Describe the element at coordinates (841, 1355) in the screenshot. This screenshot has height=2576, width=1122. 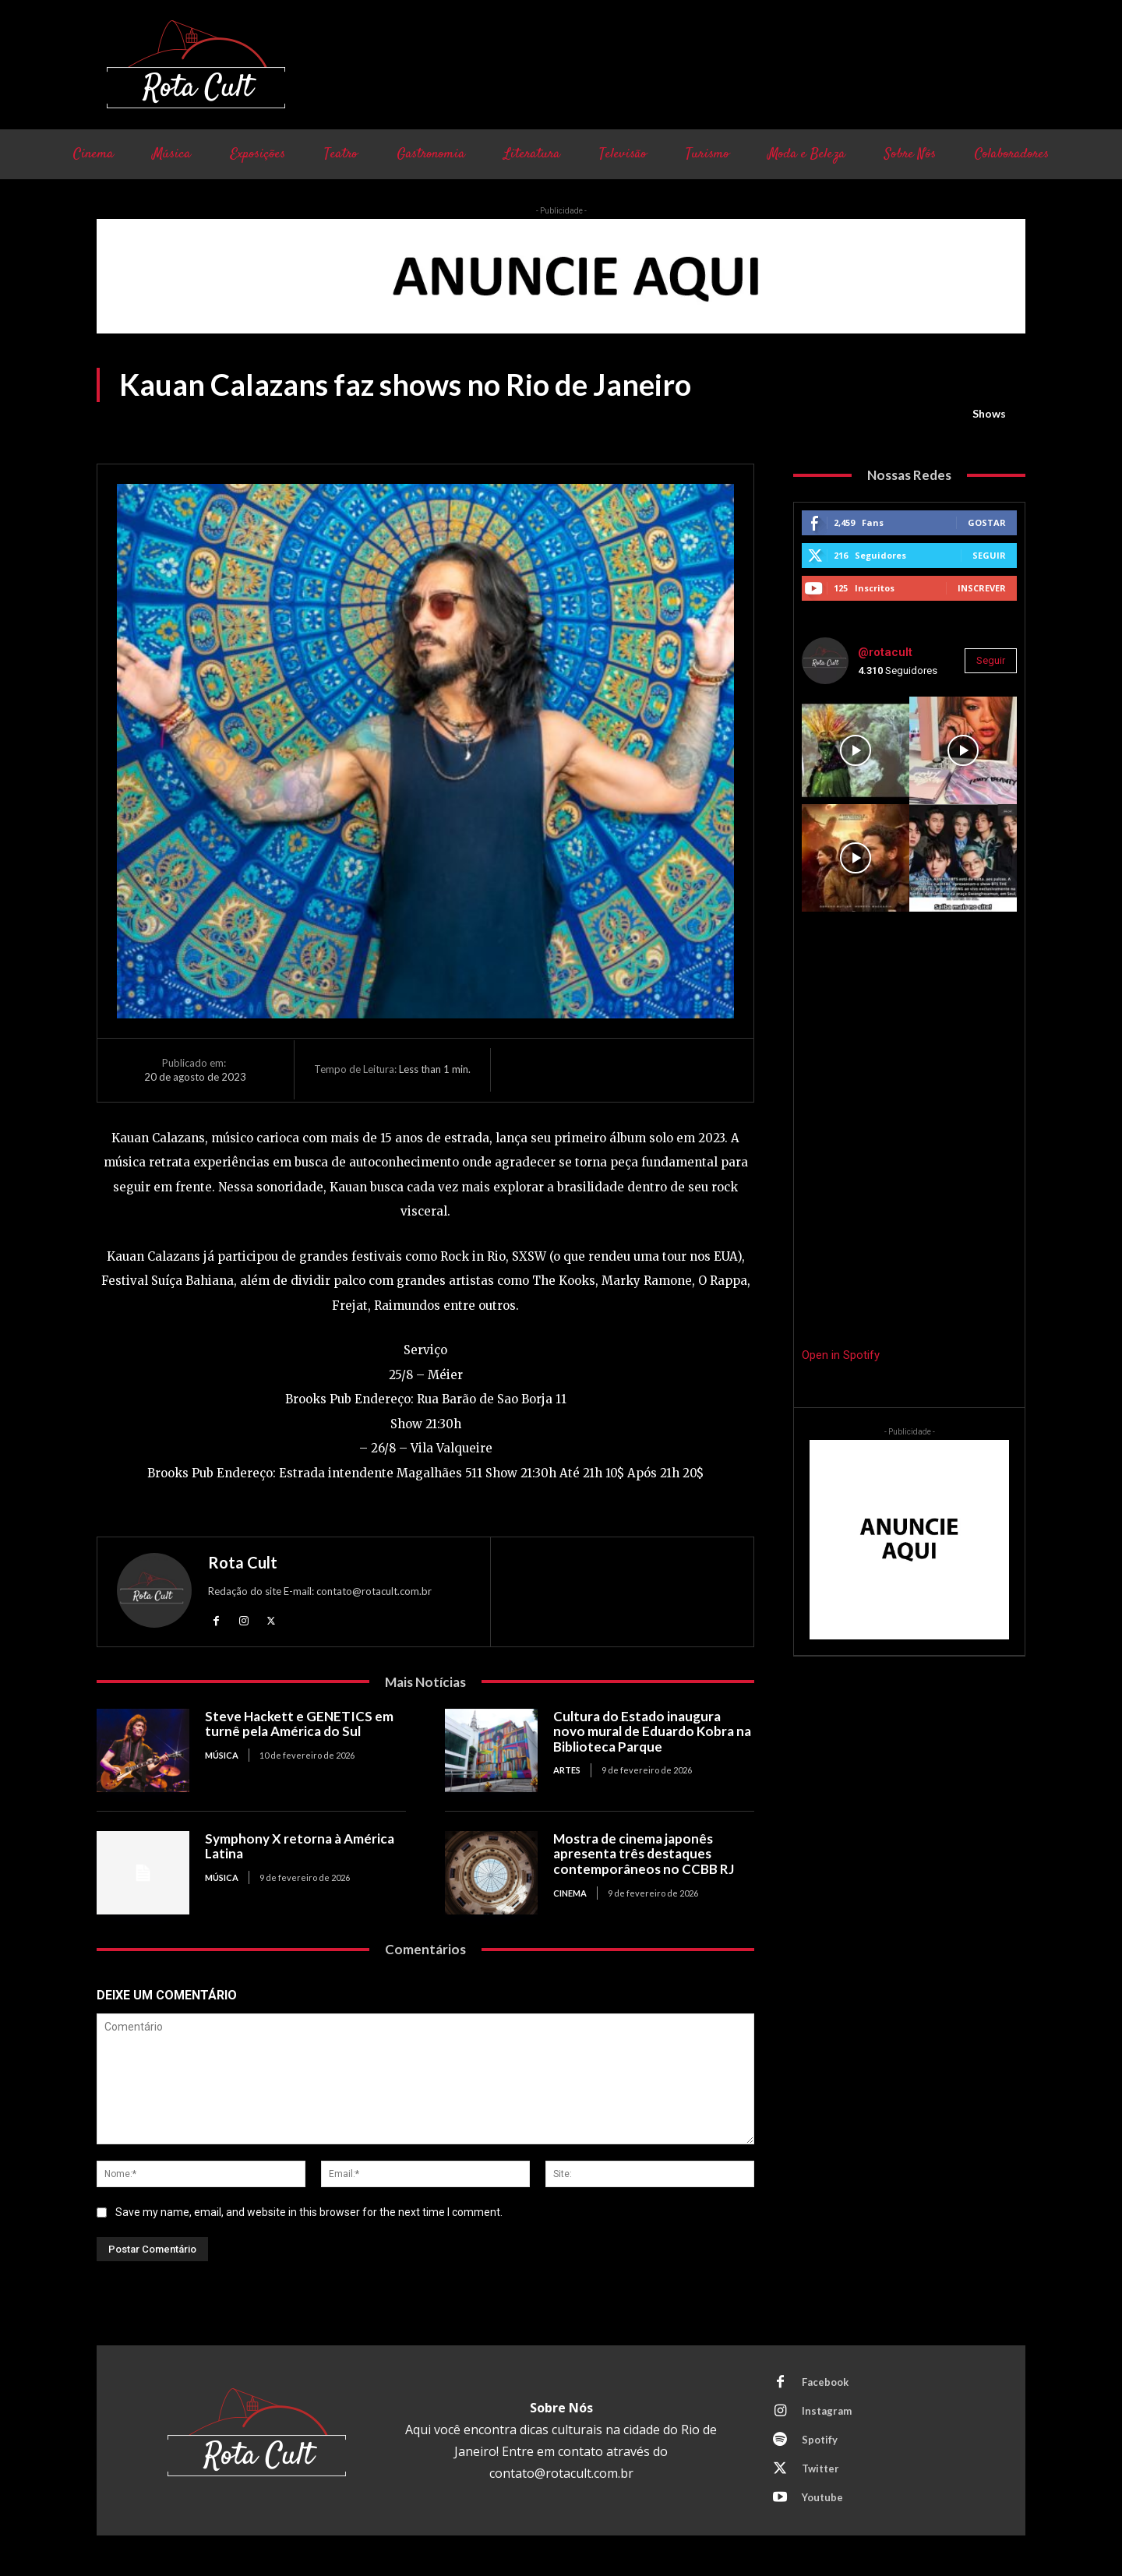
I see `Open in Spotify` at that location.